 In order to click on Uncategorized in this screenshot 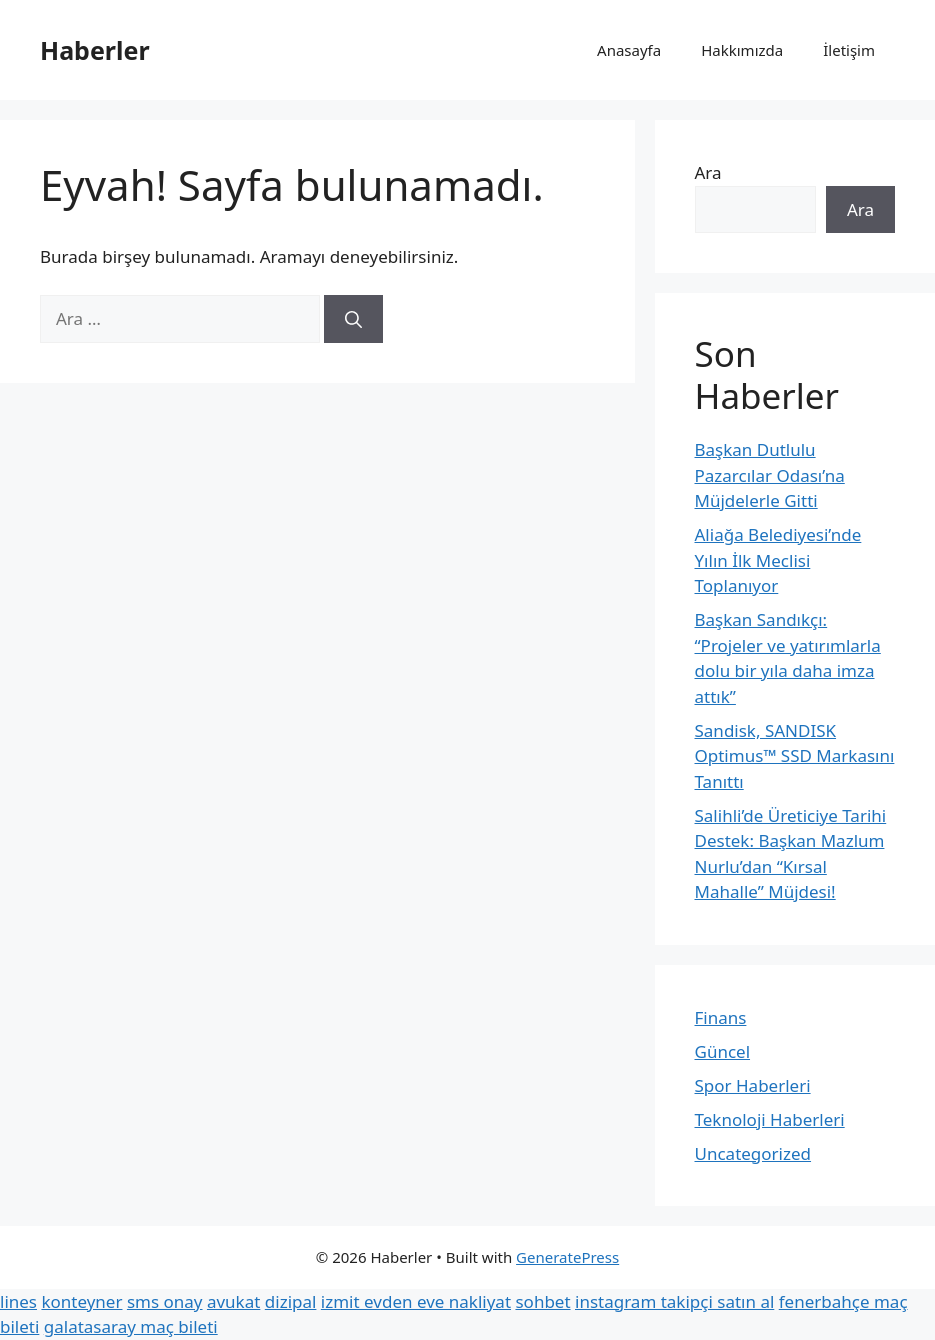, I will do `click(753, 1153)`.